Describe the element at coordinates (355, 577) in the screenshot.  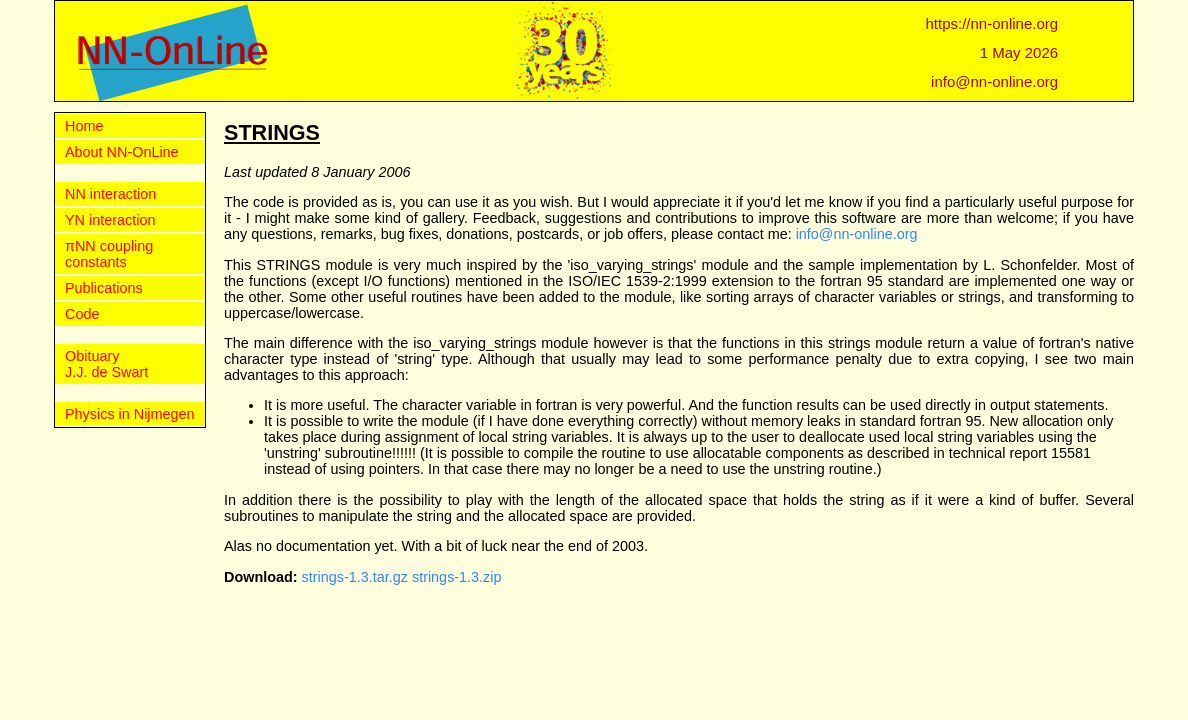
I see `strings-1.3.tar.gz` at that location.